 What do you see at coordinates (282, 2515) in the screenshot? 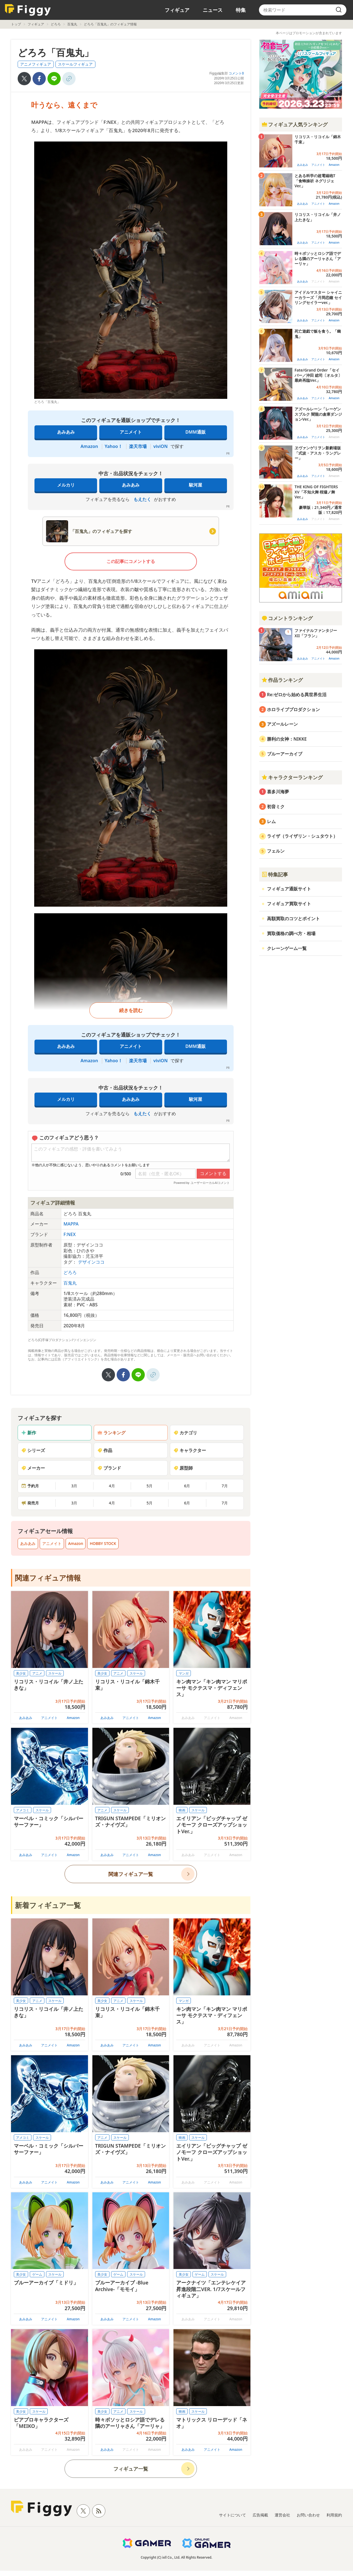
I see `運営会社` at bounding box center [282, 2515].